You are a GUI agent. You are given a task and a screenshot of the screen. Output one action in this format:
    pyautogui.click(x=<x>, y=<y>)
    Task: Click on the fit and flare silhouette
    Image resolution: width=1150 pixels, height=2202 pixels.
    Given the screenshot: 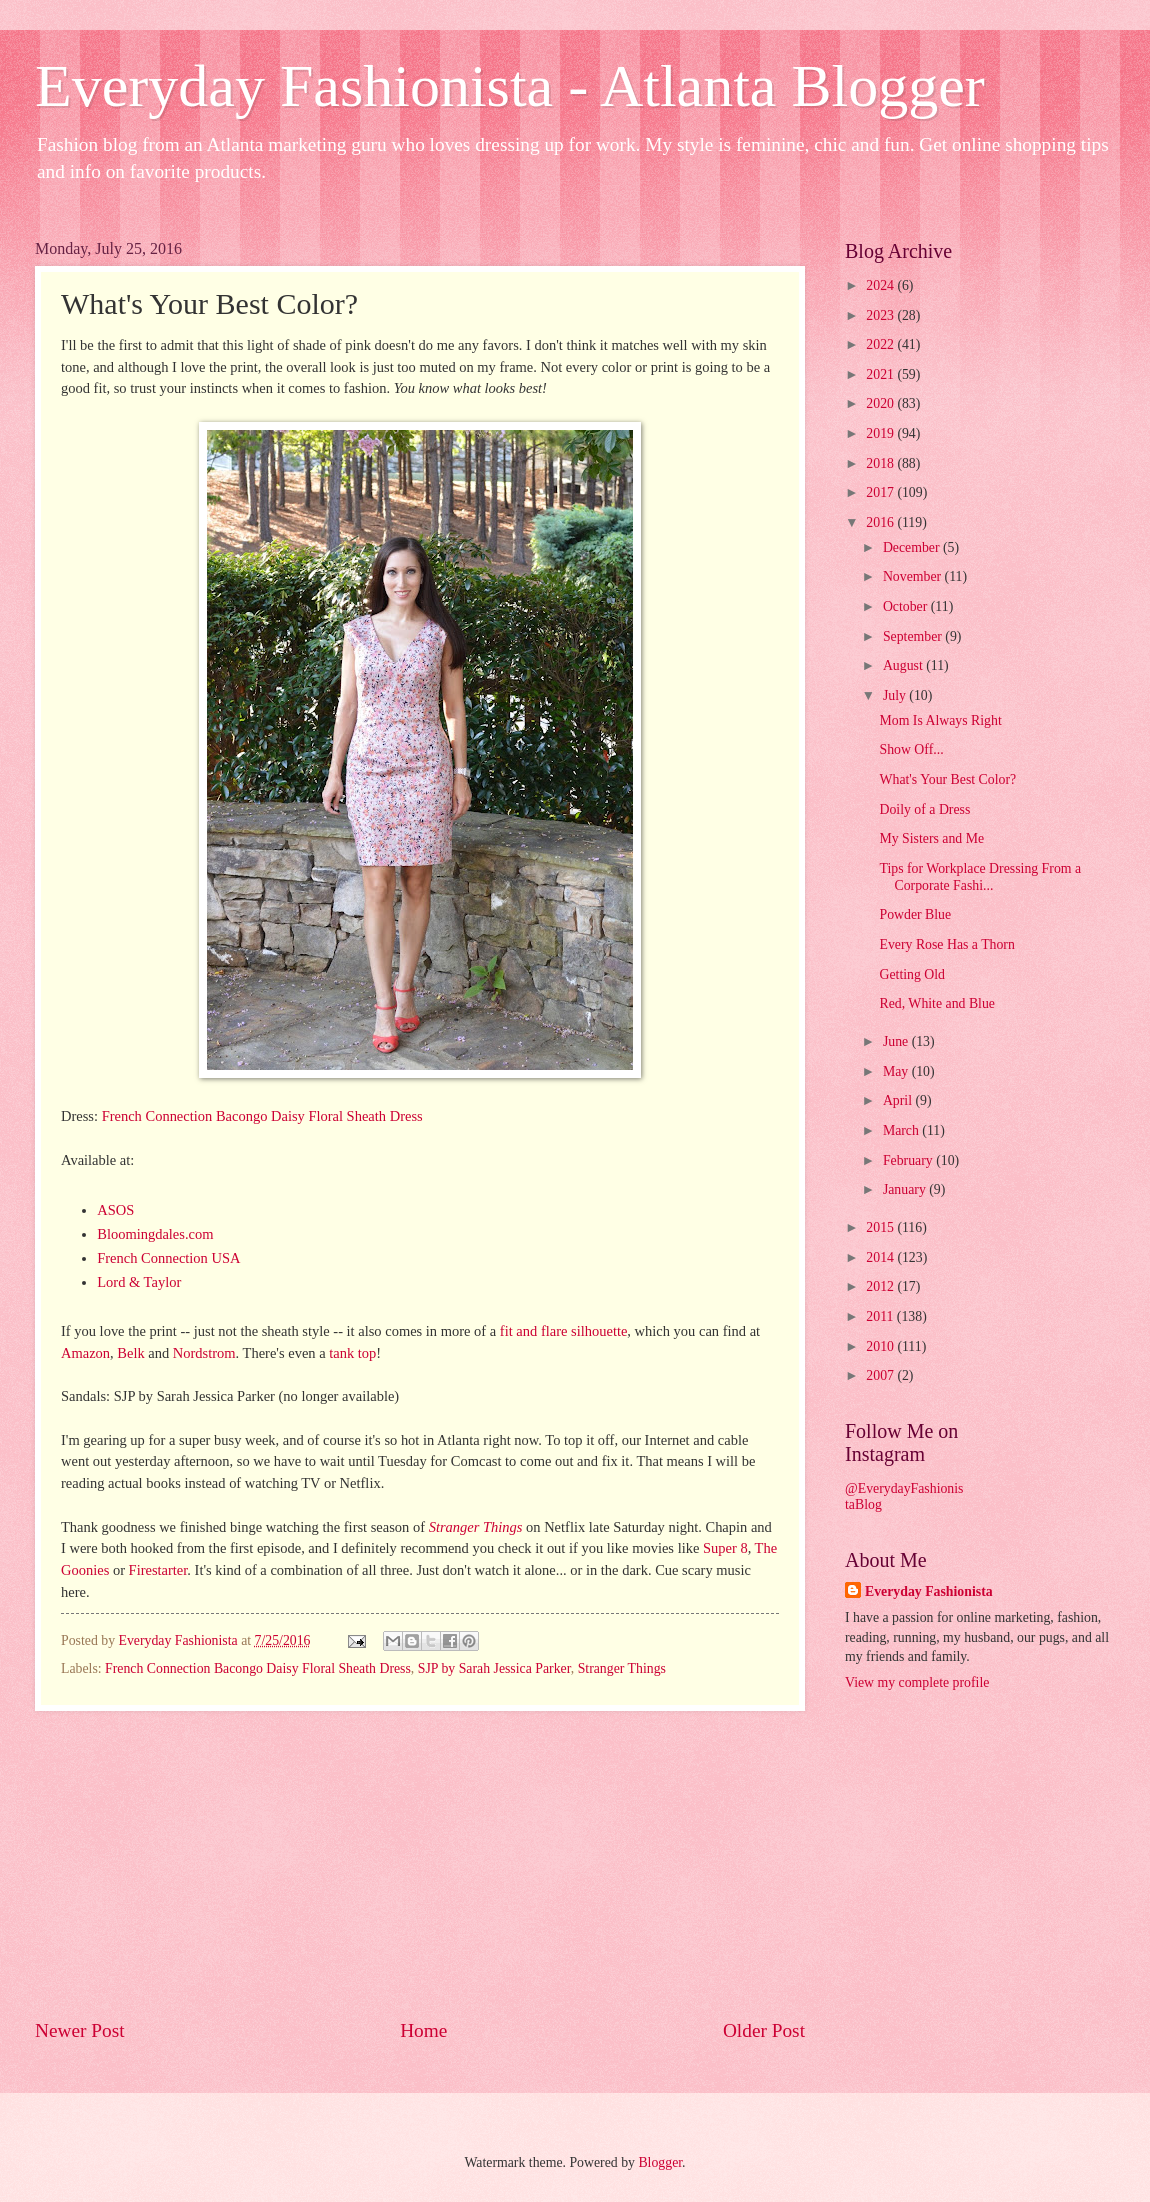 What is the action you would take?
    pyautogui.click(x=564, y=1331)
    